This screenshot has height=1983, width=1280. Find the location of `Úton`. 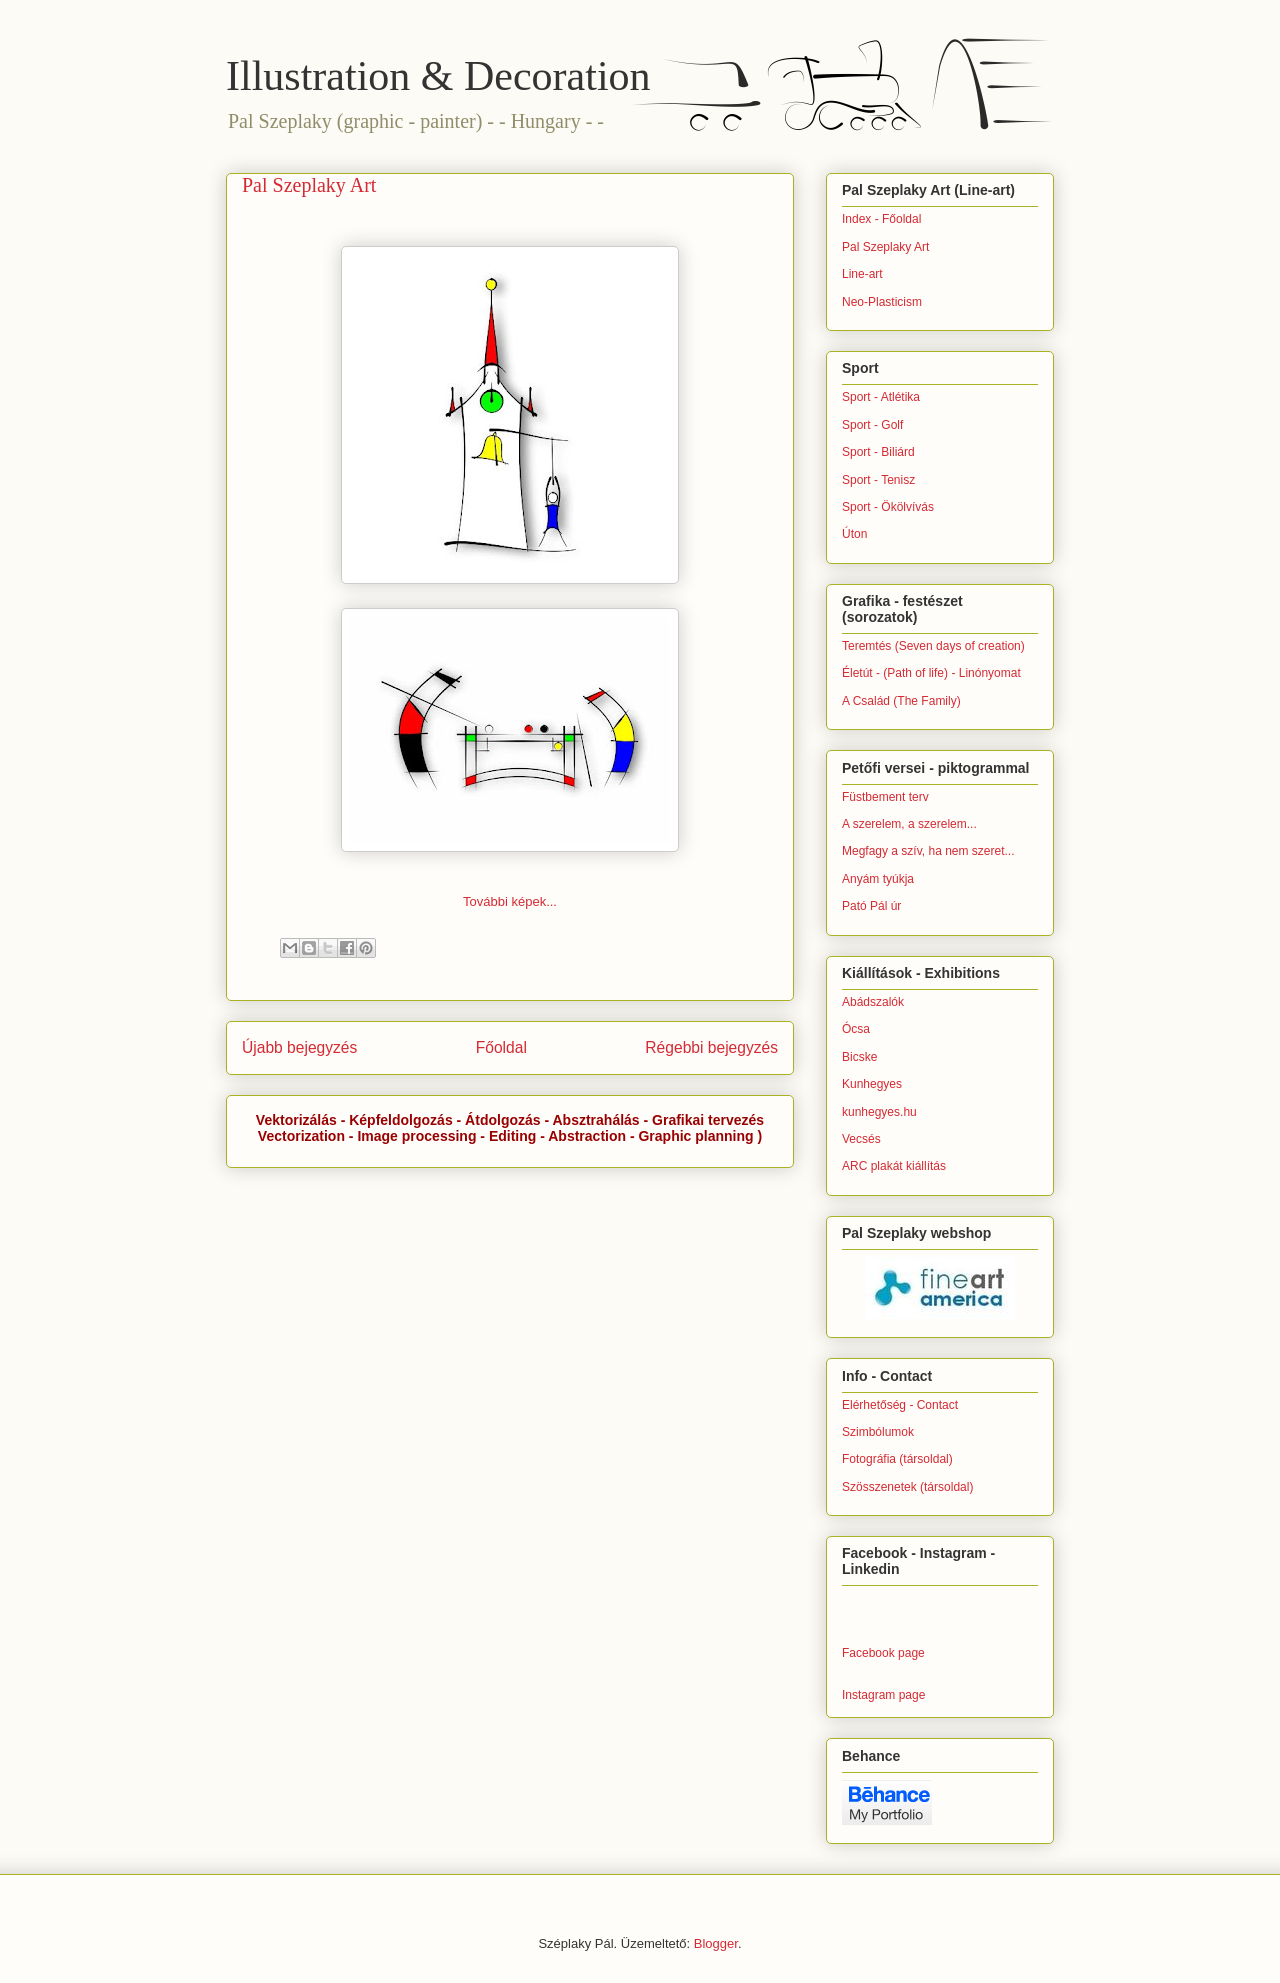

Úton is located at coordinates (854, 534).